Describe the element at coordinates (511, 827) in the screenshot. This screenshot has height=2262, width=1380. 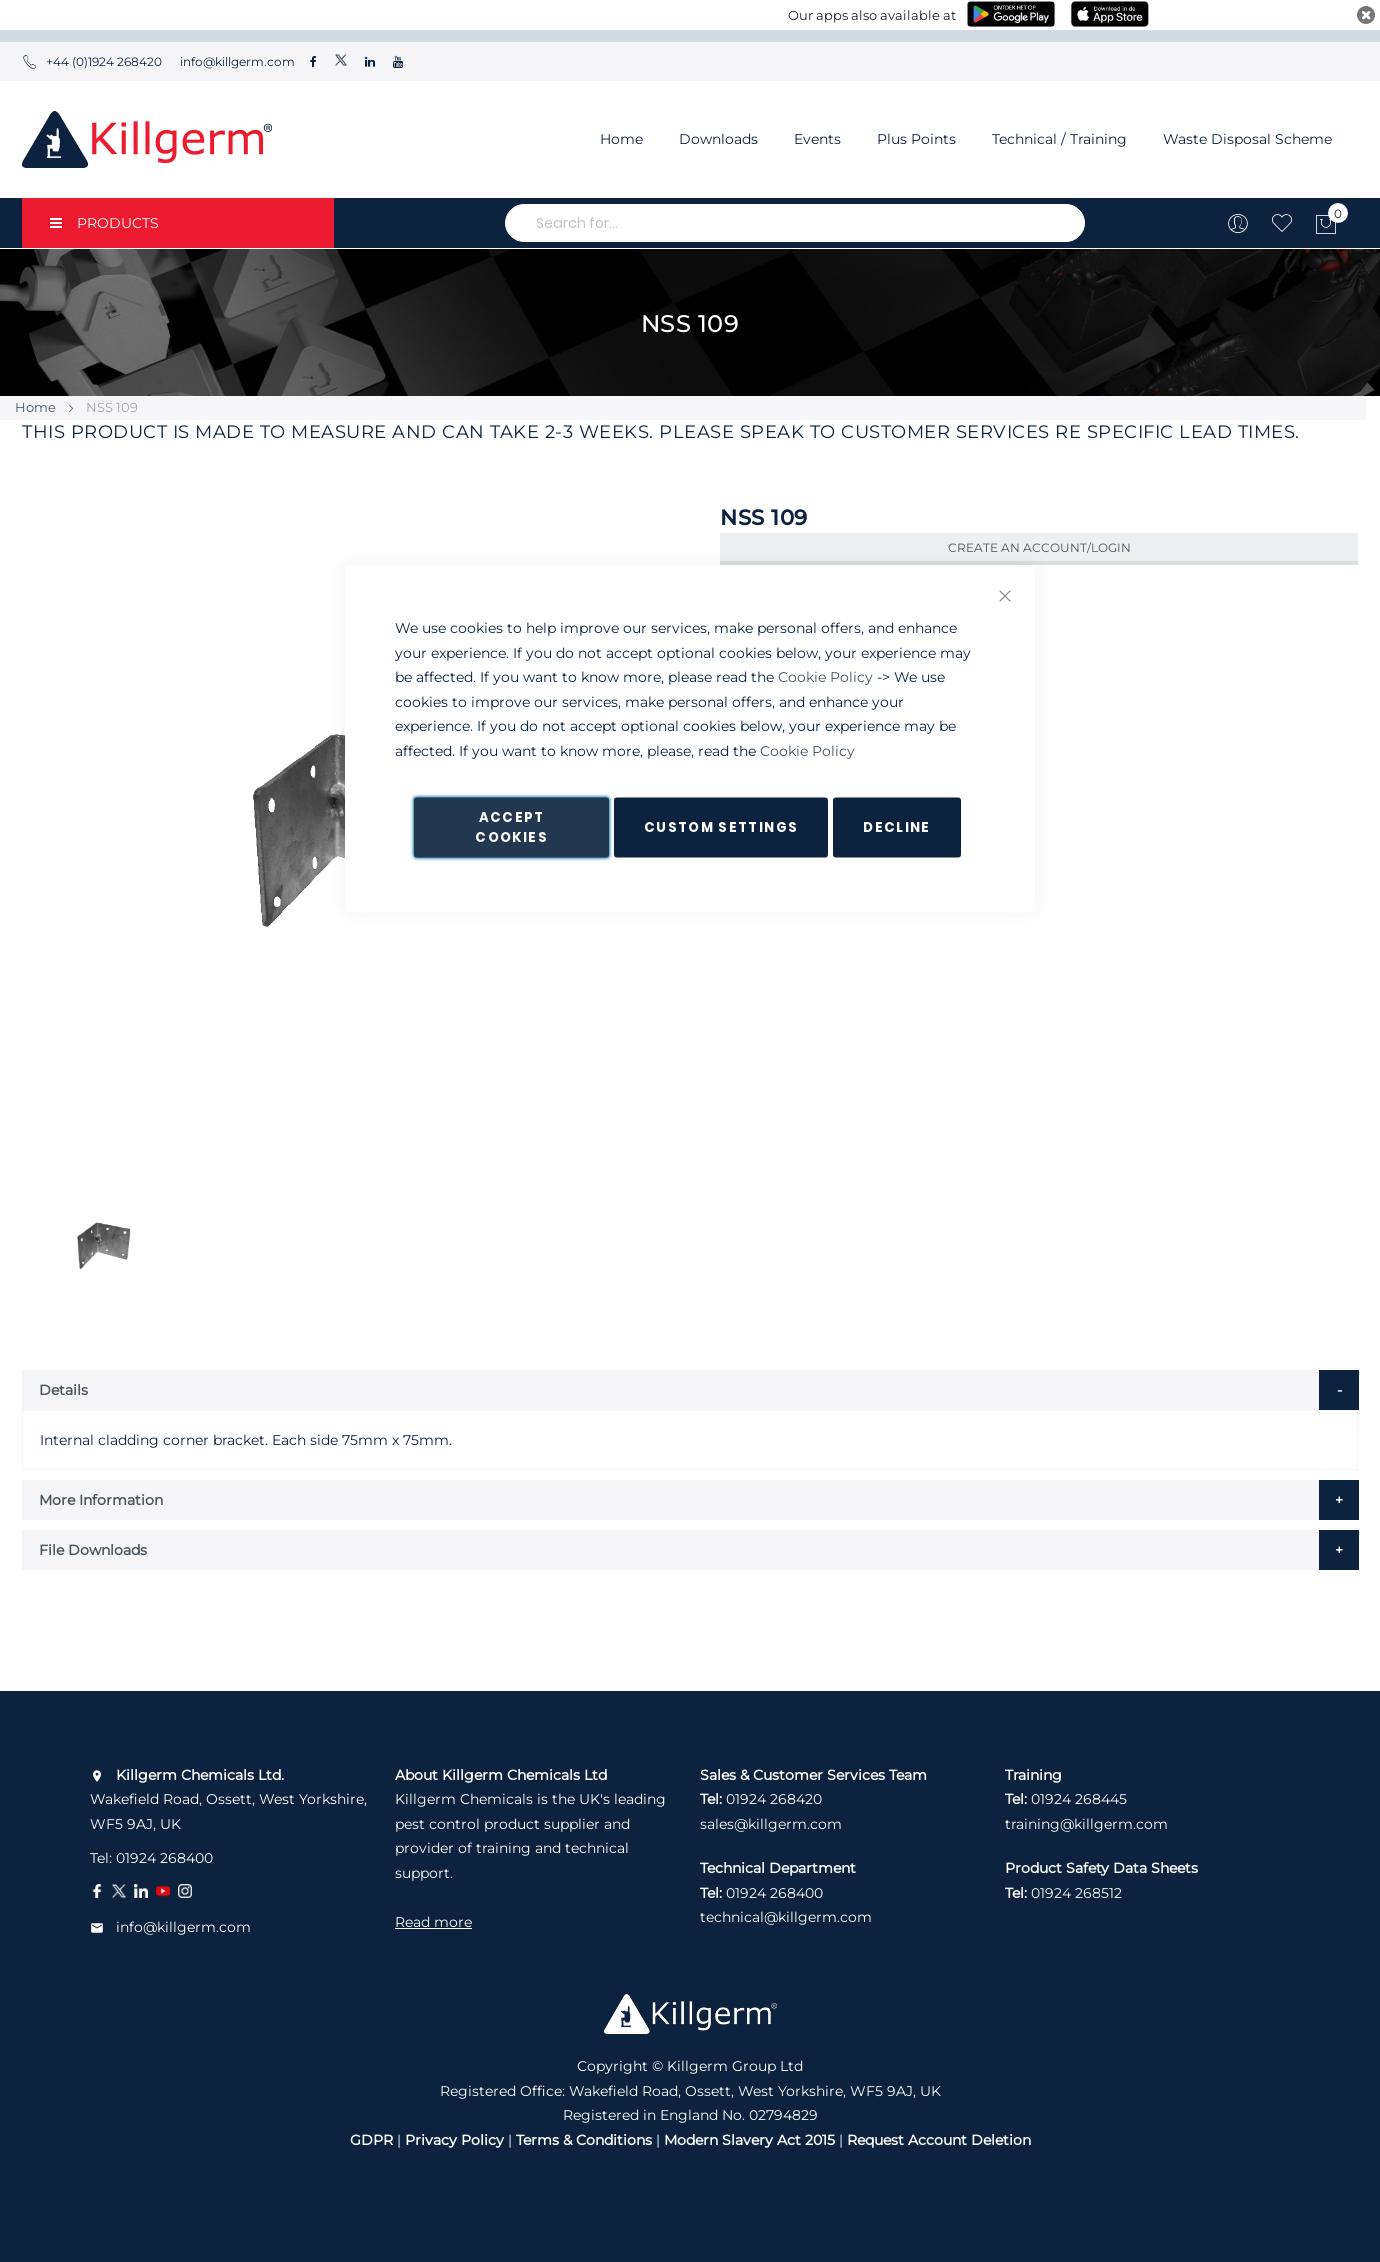
I see `Accept Cookies` at that location.